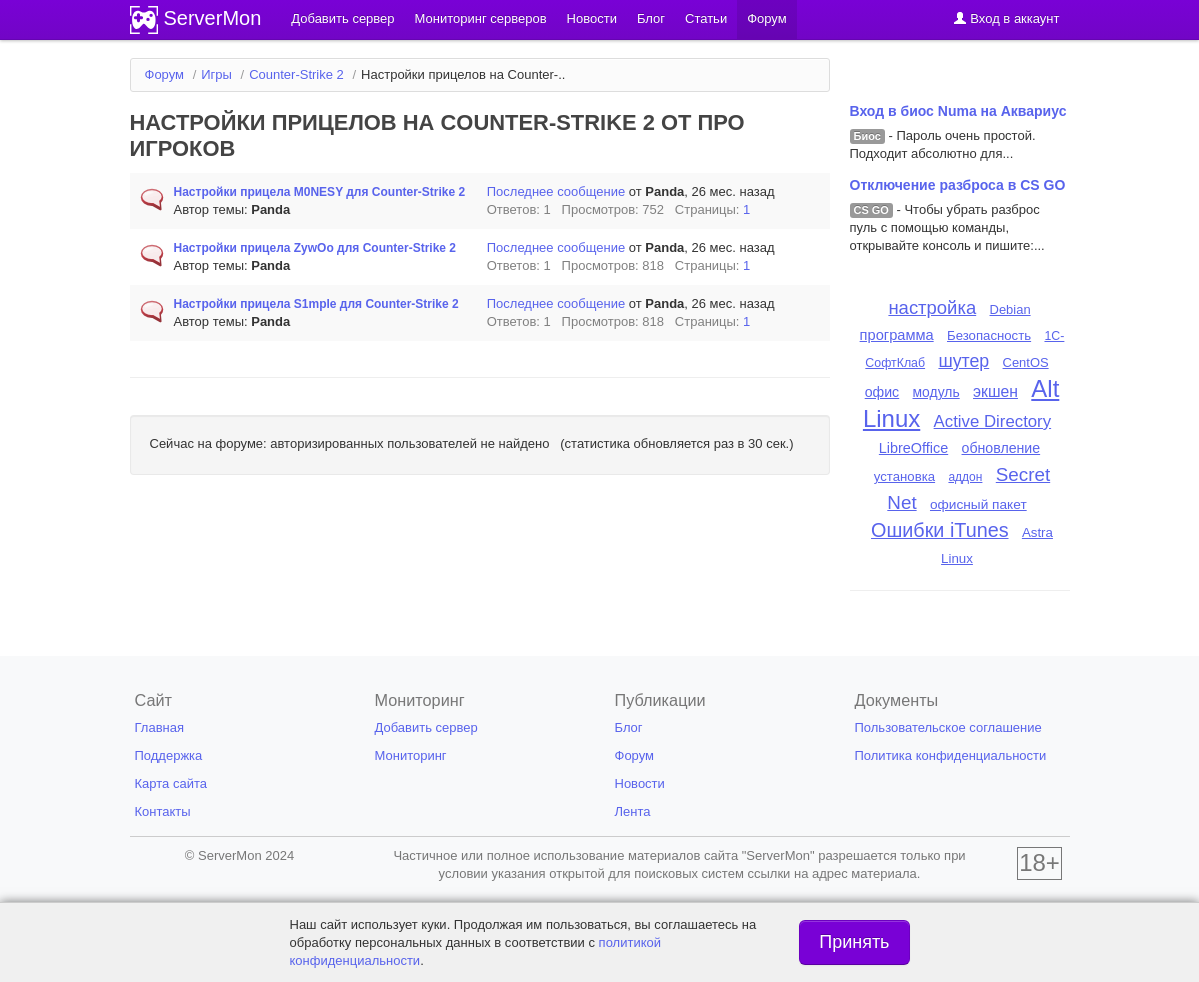  Describe the element at coordinates (316, 304) in the screenshot. I see `Настройки прицела S1mple для Counter-Strike 2` at that location.